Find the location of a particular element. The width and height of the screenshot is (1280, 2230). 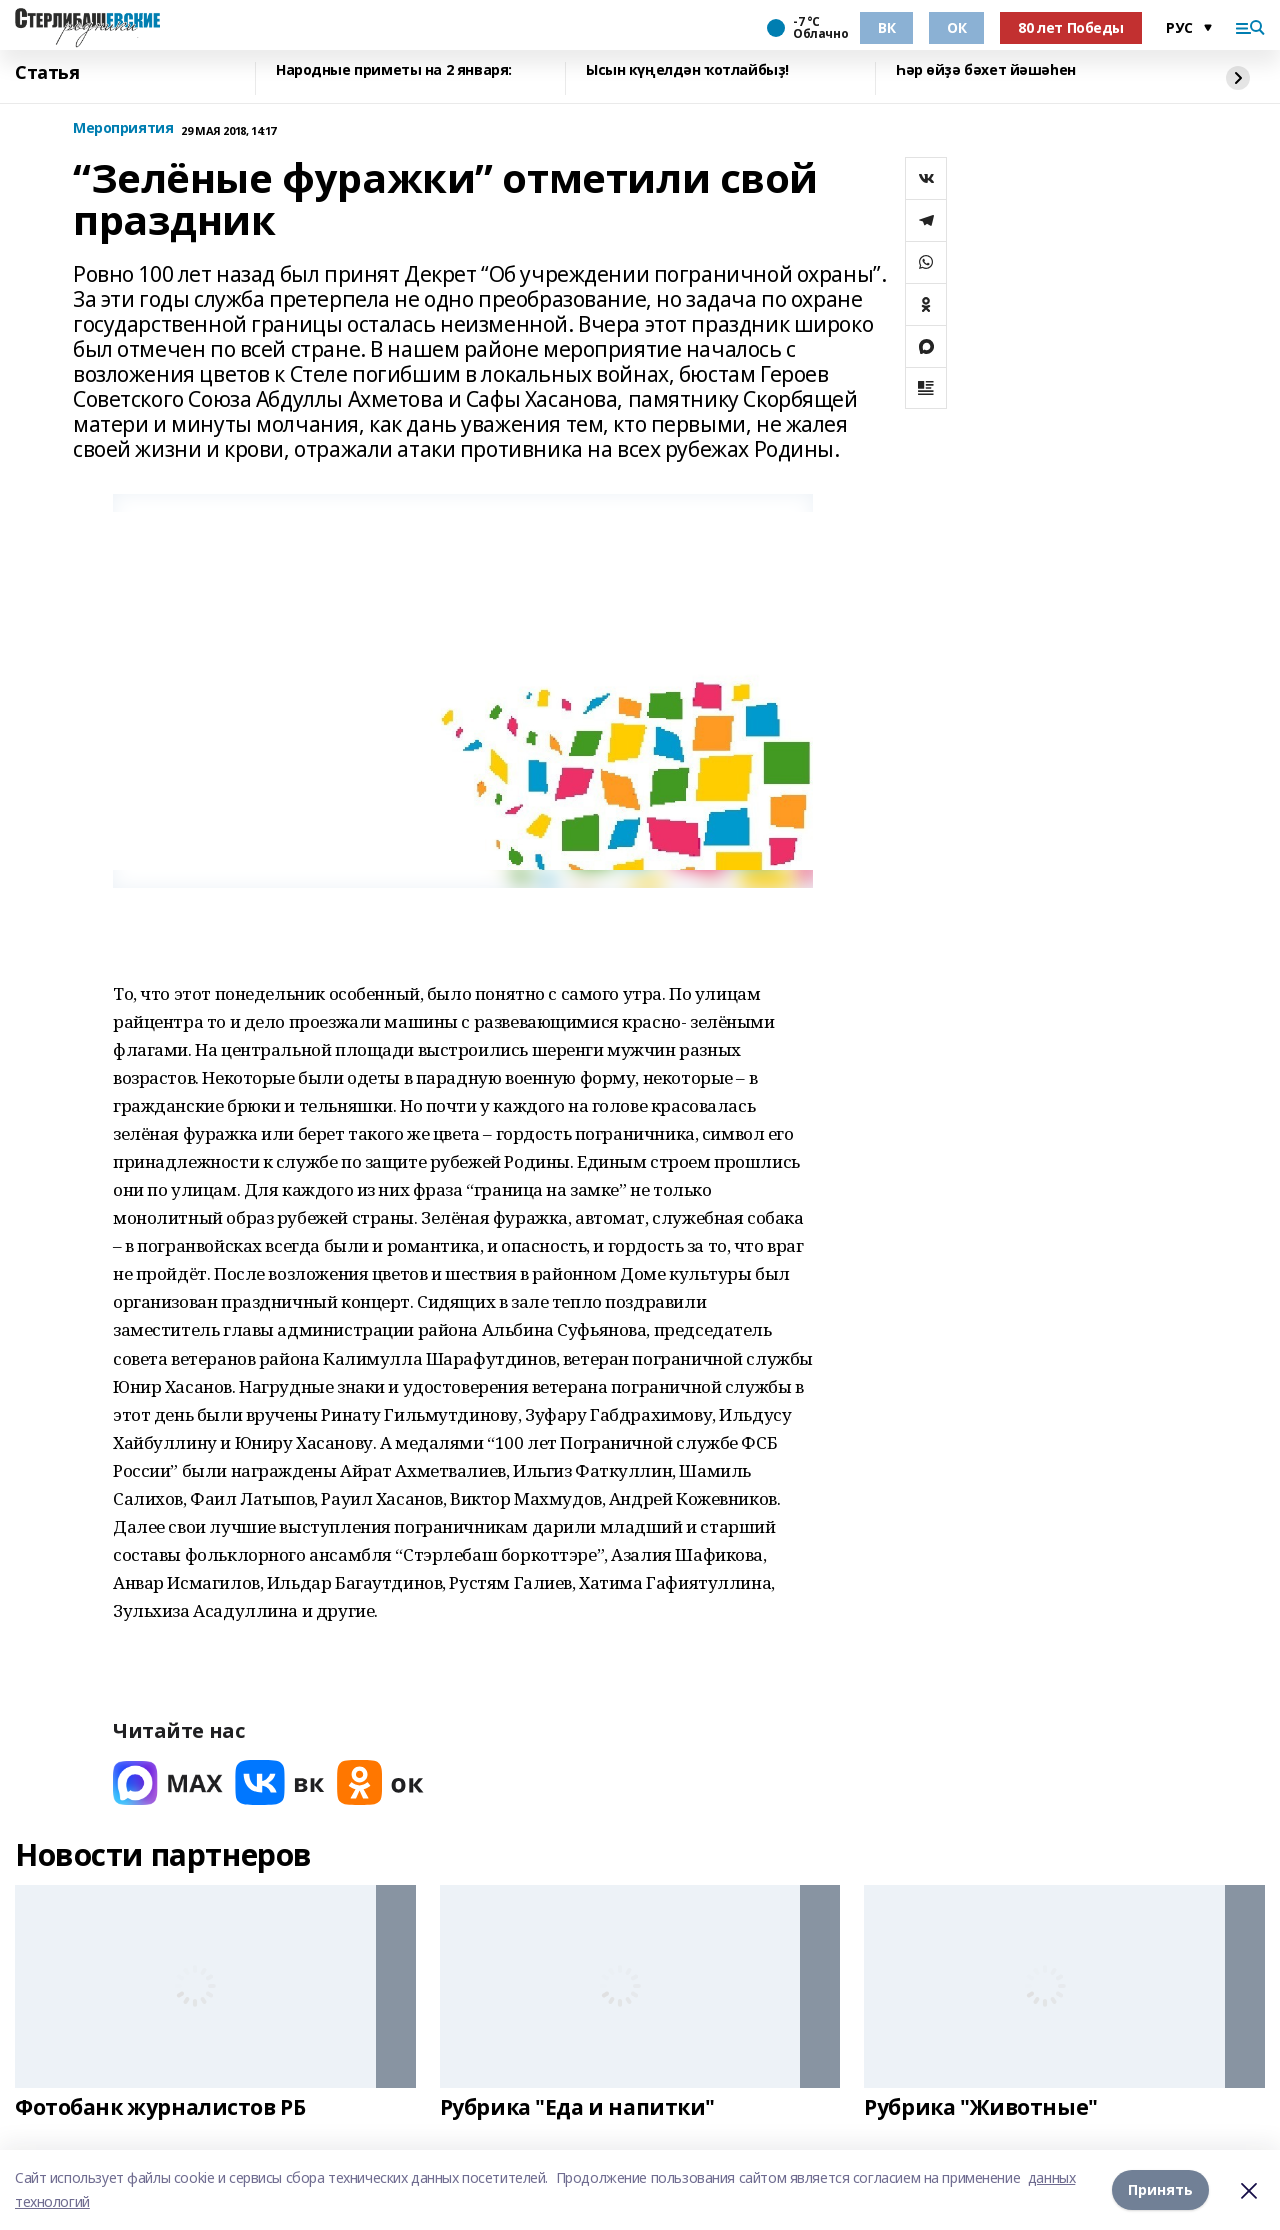

Статья is located at coordinates (47, 73).